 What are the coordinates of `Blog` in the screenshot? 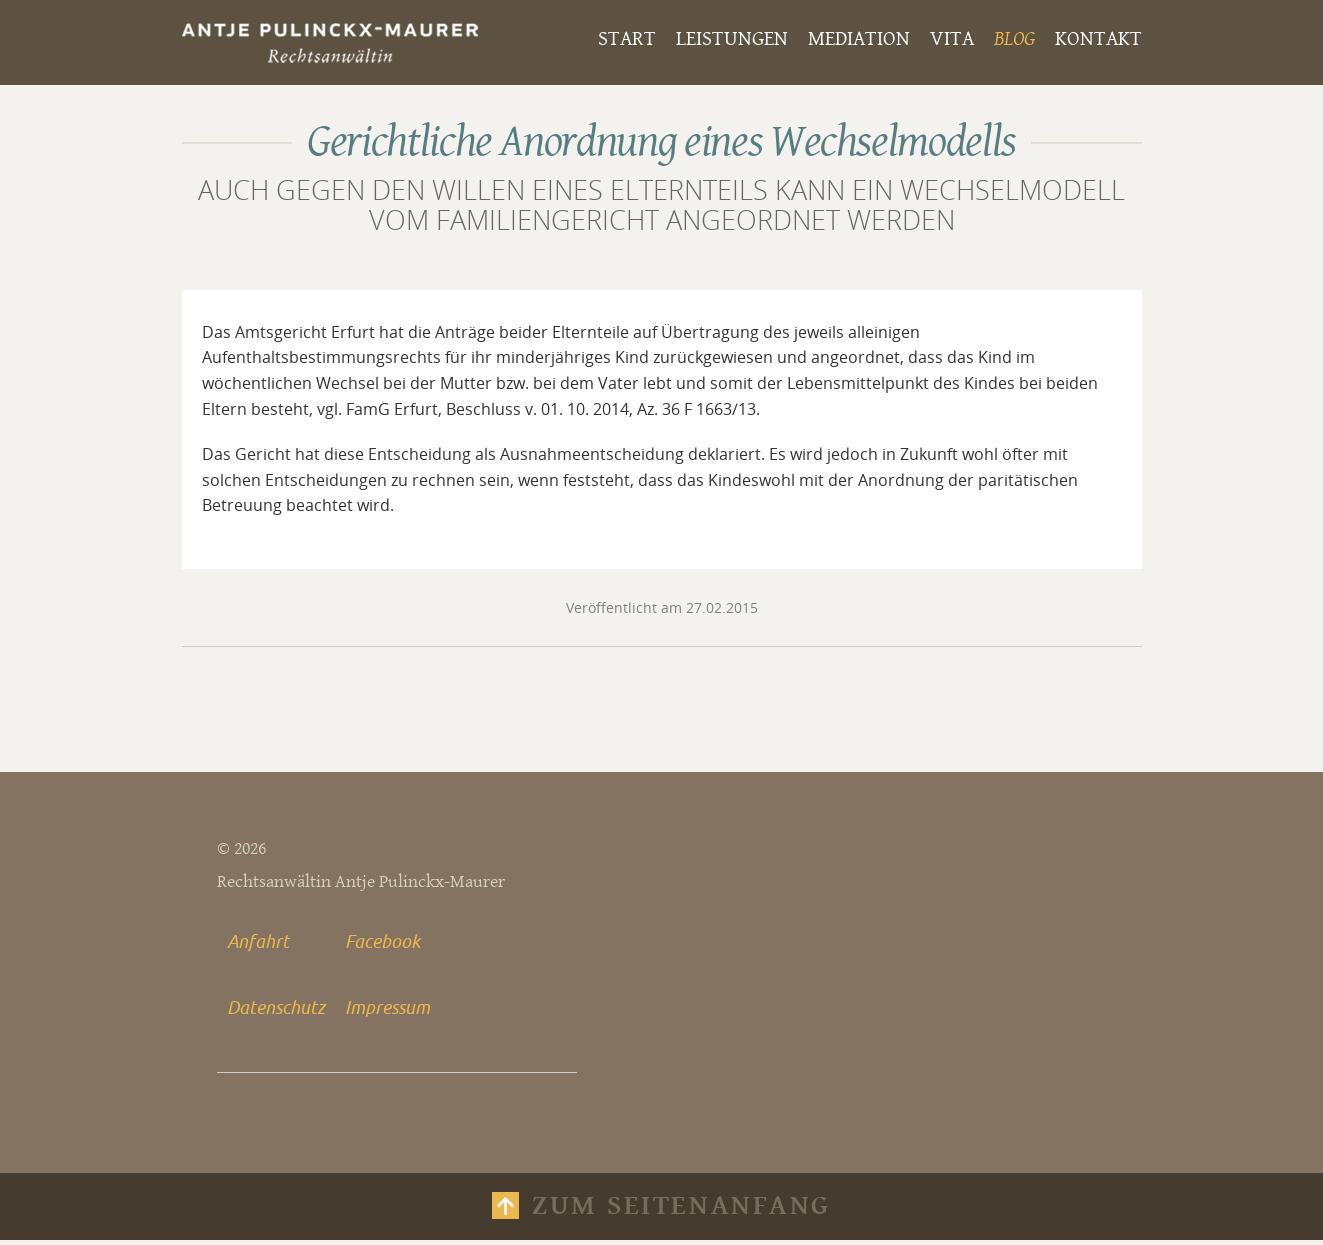 It's located at (1014, 39).